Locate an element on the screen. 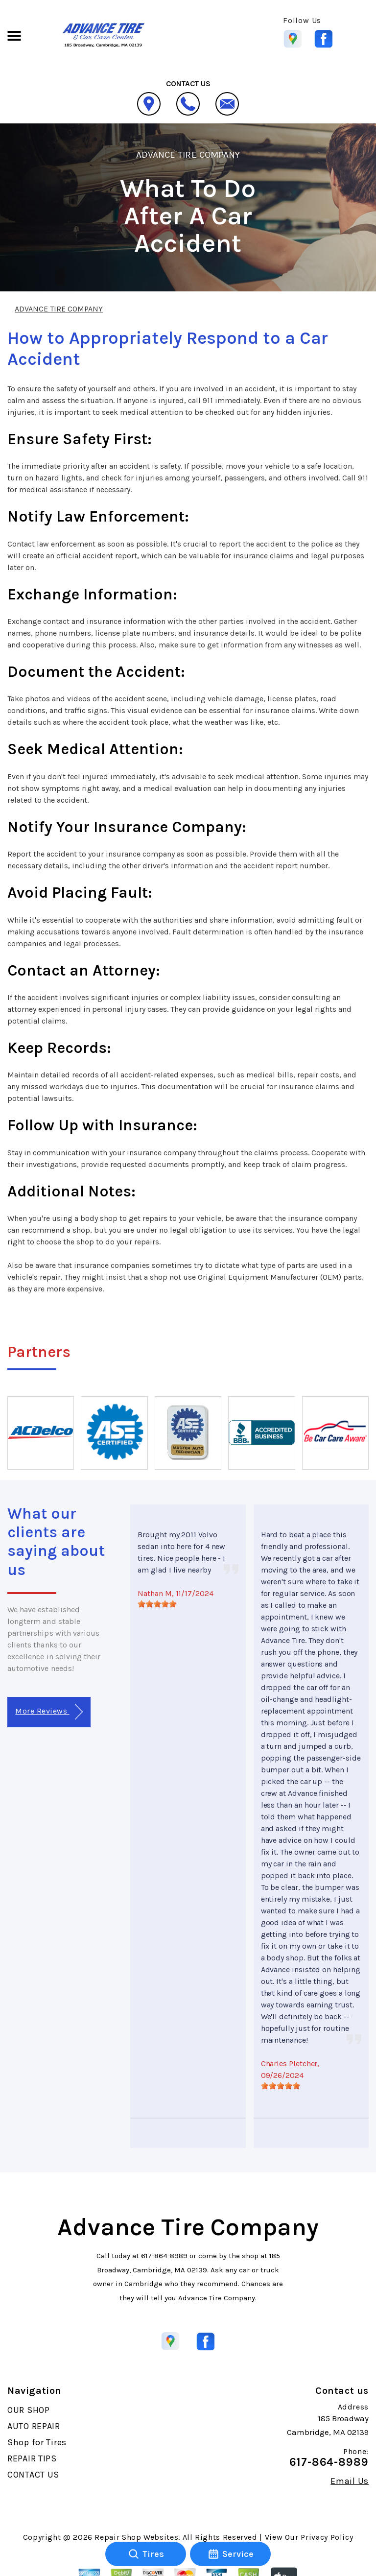 This screenshot has width=376, height=2576. [slider] is located at coordinates (157, 1604).